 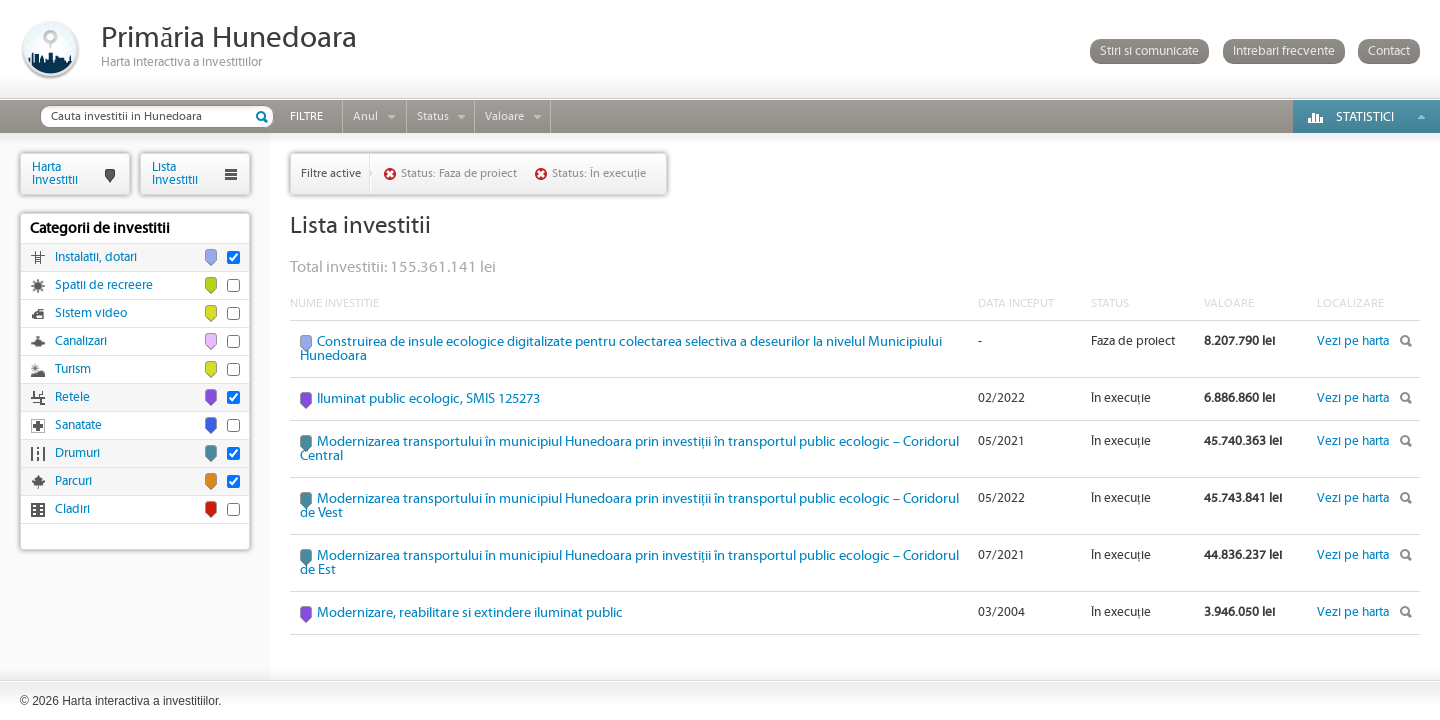 What do you see at coordinates (1389, 51) in the screenshot?
I see `Contact` at bounding box center [1389, 51].